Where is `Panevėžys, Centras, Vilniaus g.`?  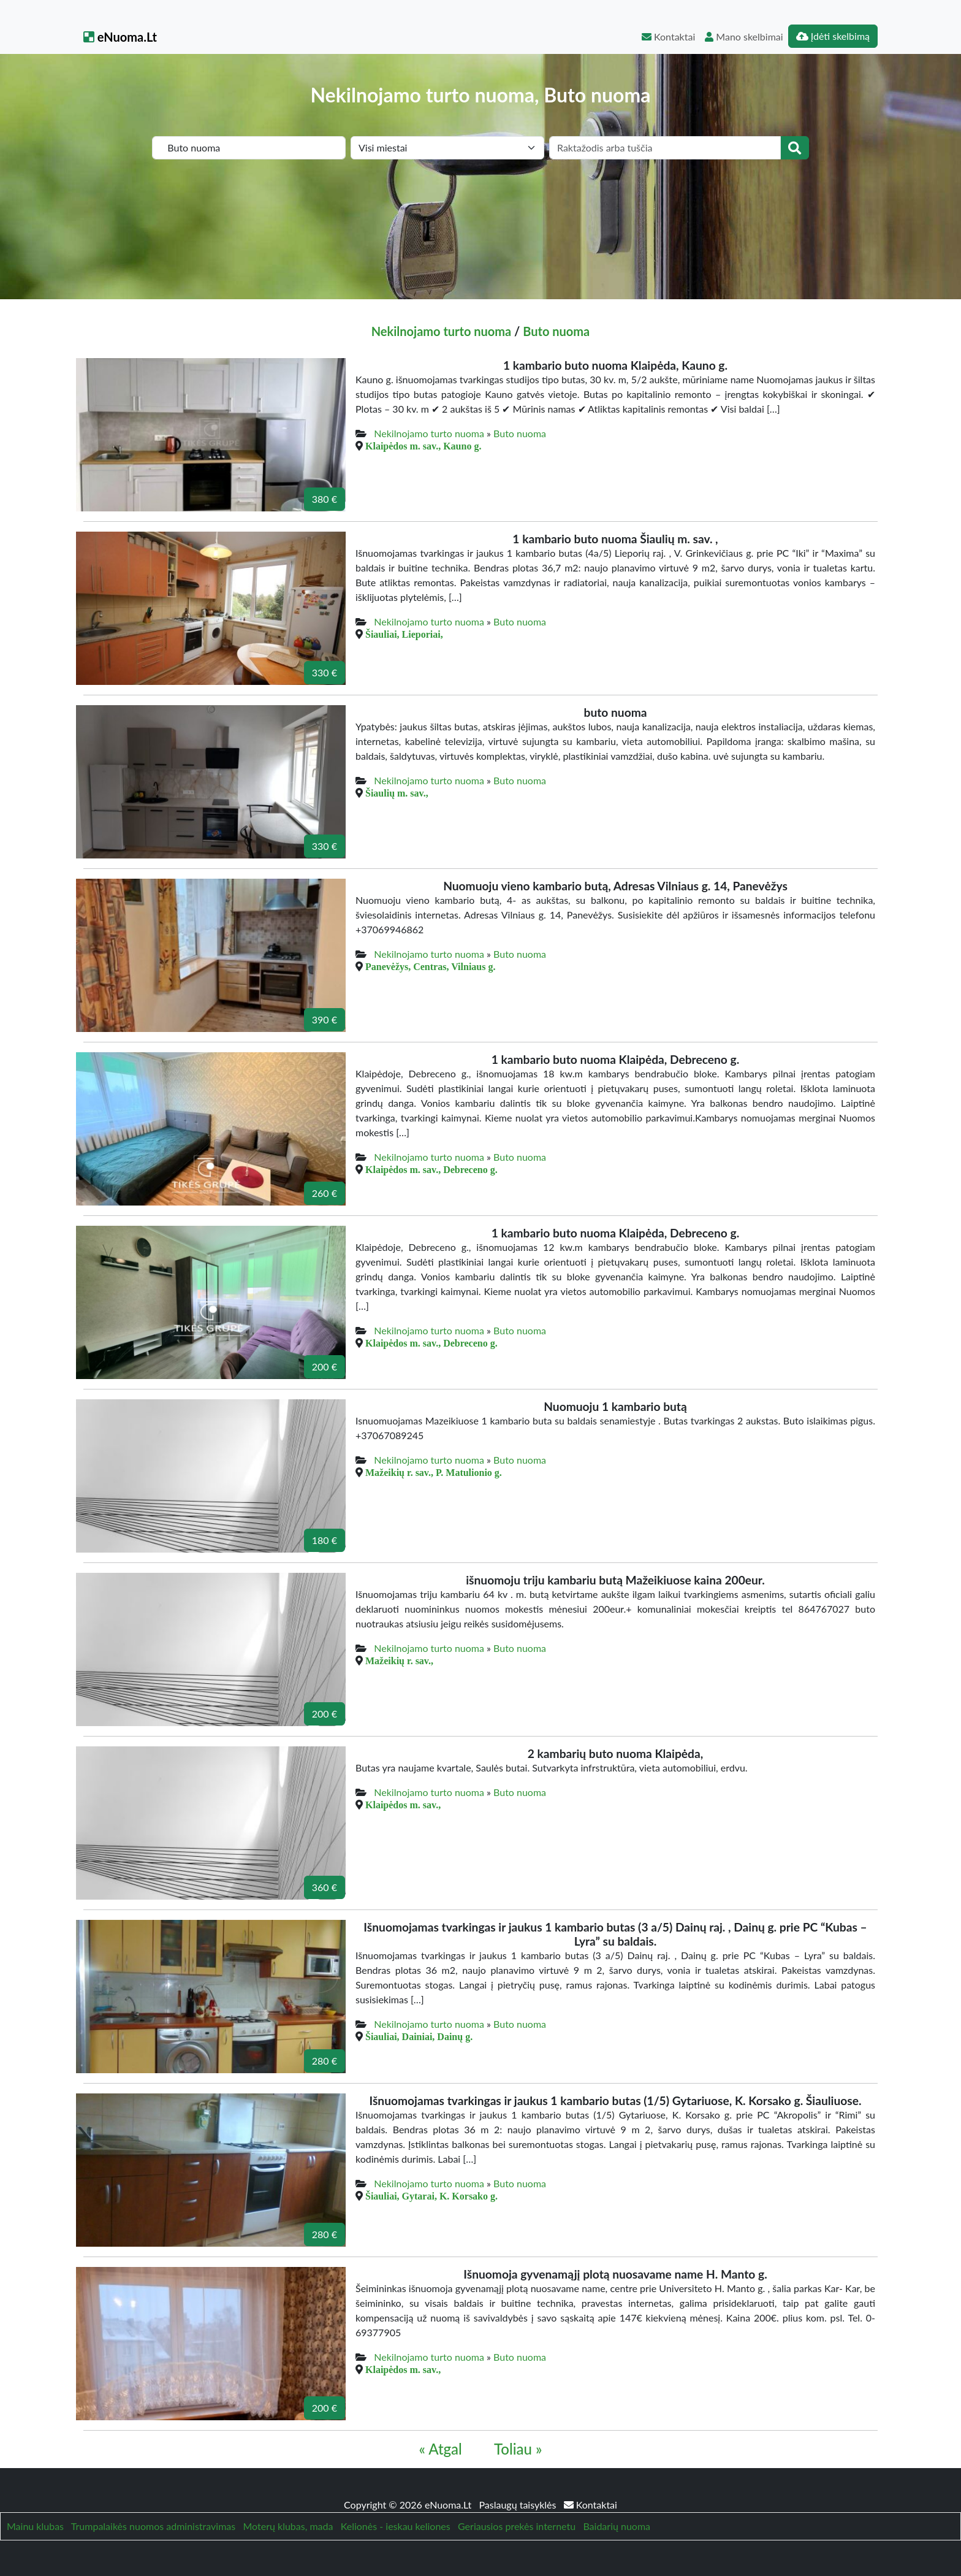
Panevėžys, Centras, Vilniaus g. is located at coordinates (430, 966).